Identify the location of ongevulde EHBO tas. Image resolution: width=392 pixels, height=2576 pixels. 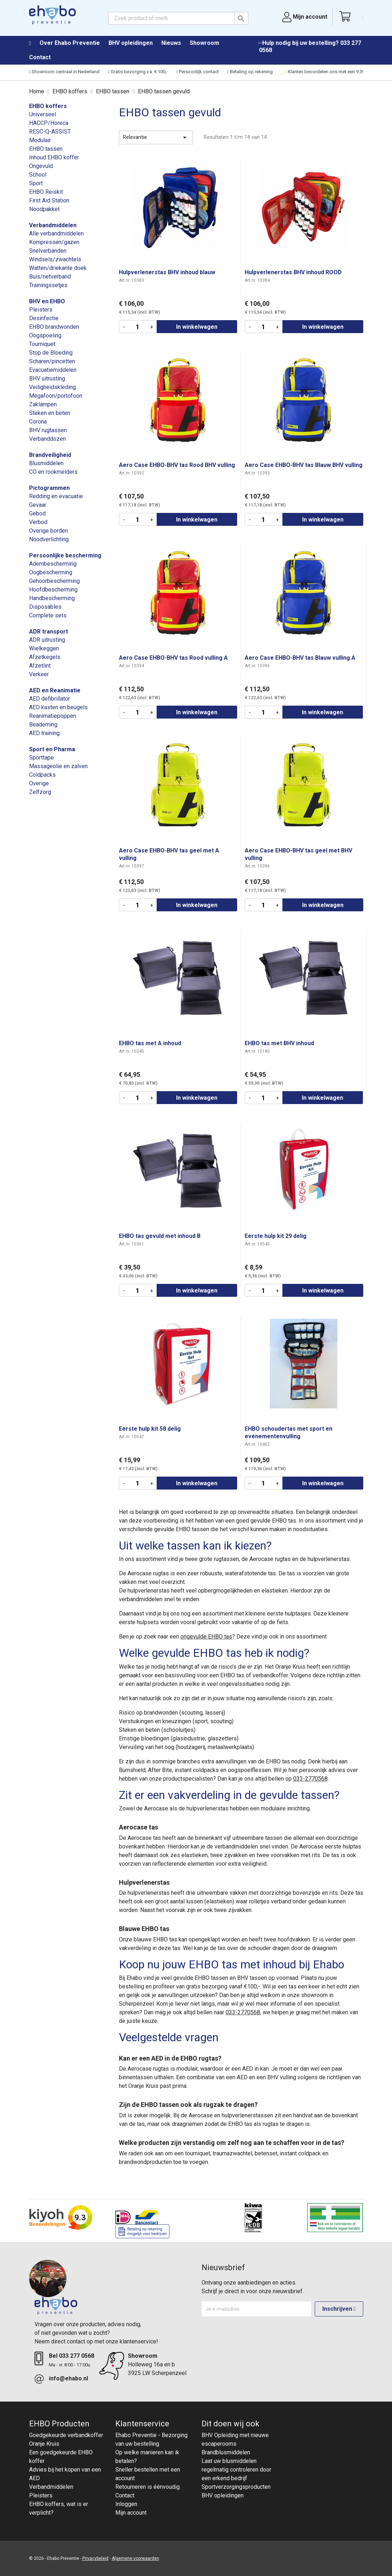
(206, 1636).